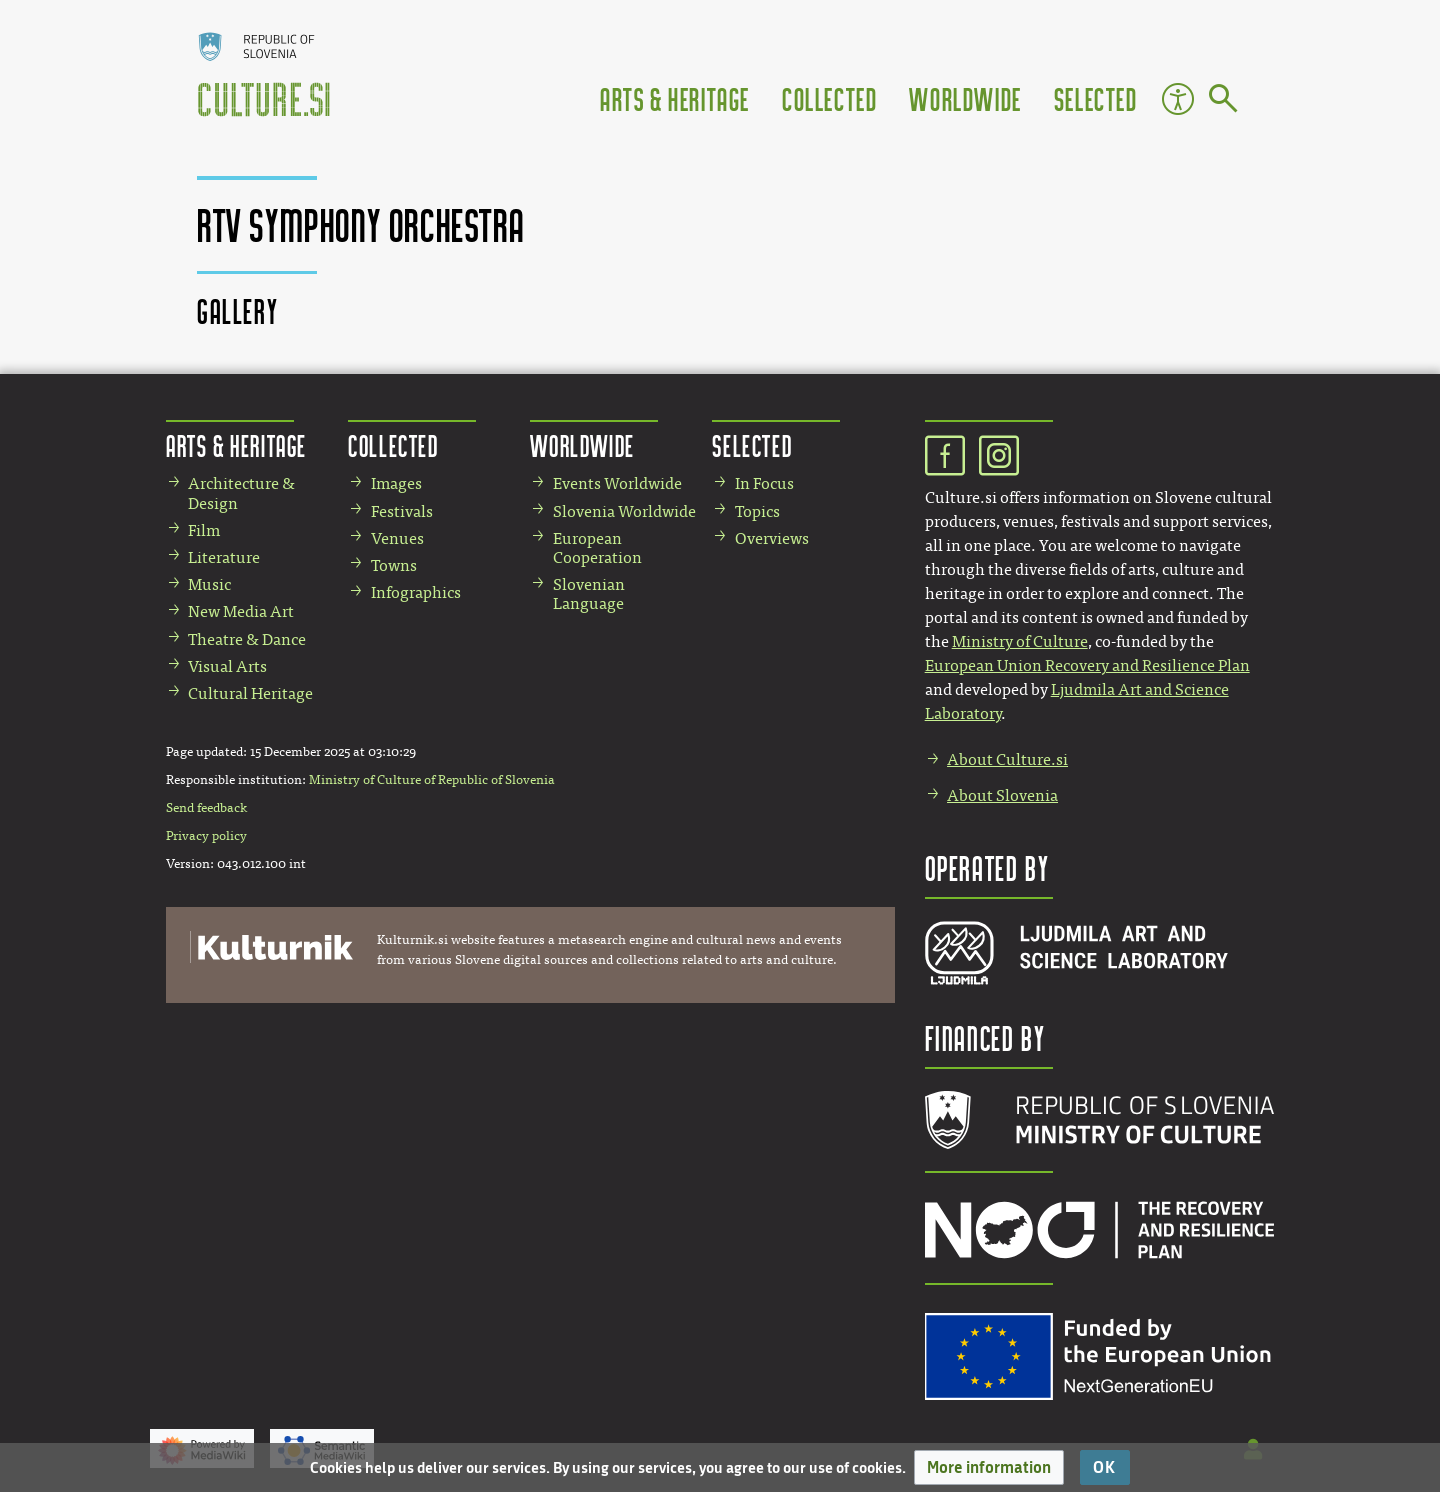 This screenshot has width=1440, height=1492. What do you see at coordinates (416, 592) in the screenshot?
I see `Infographics` at bounding box center [416, 592].